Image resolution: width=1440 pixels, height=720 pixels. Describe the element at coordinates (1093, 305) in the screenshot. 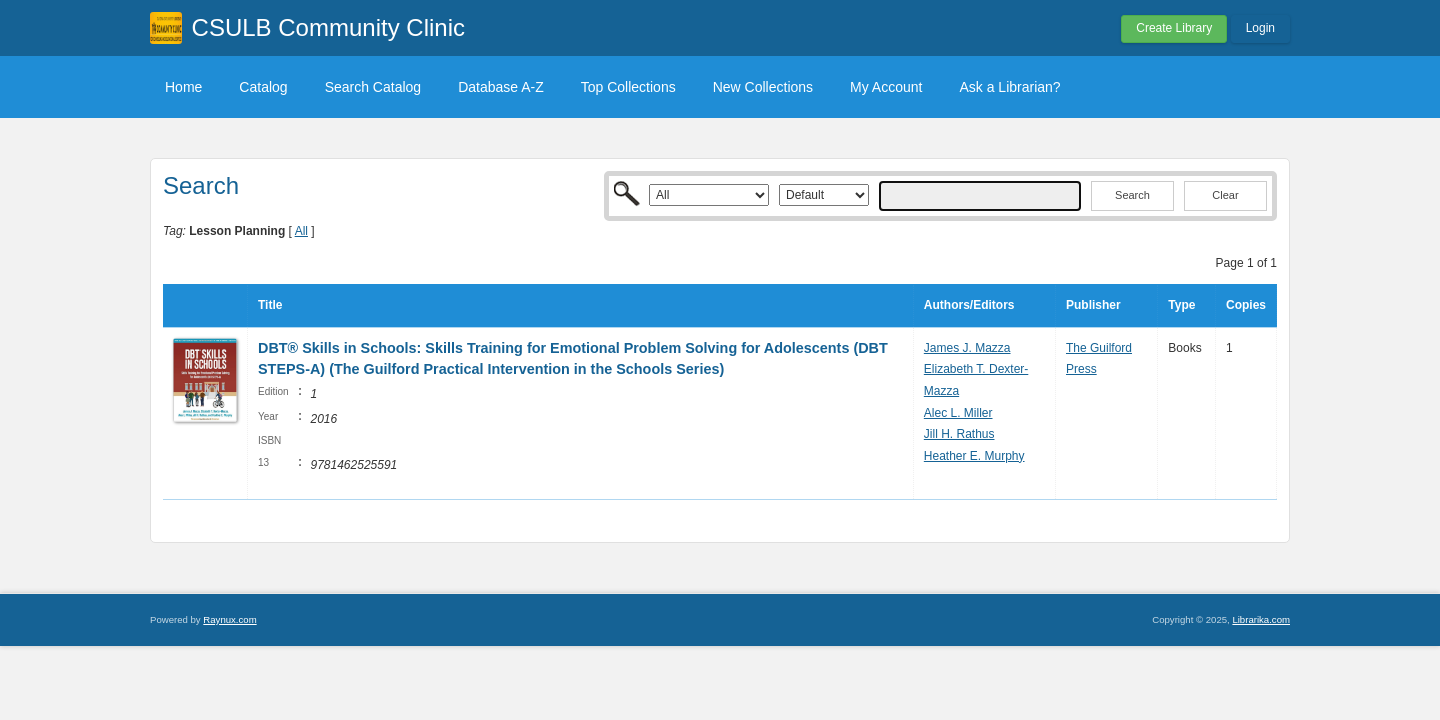

I see `Publisher` at that location.